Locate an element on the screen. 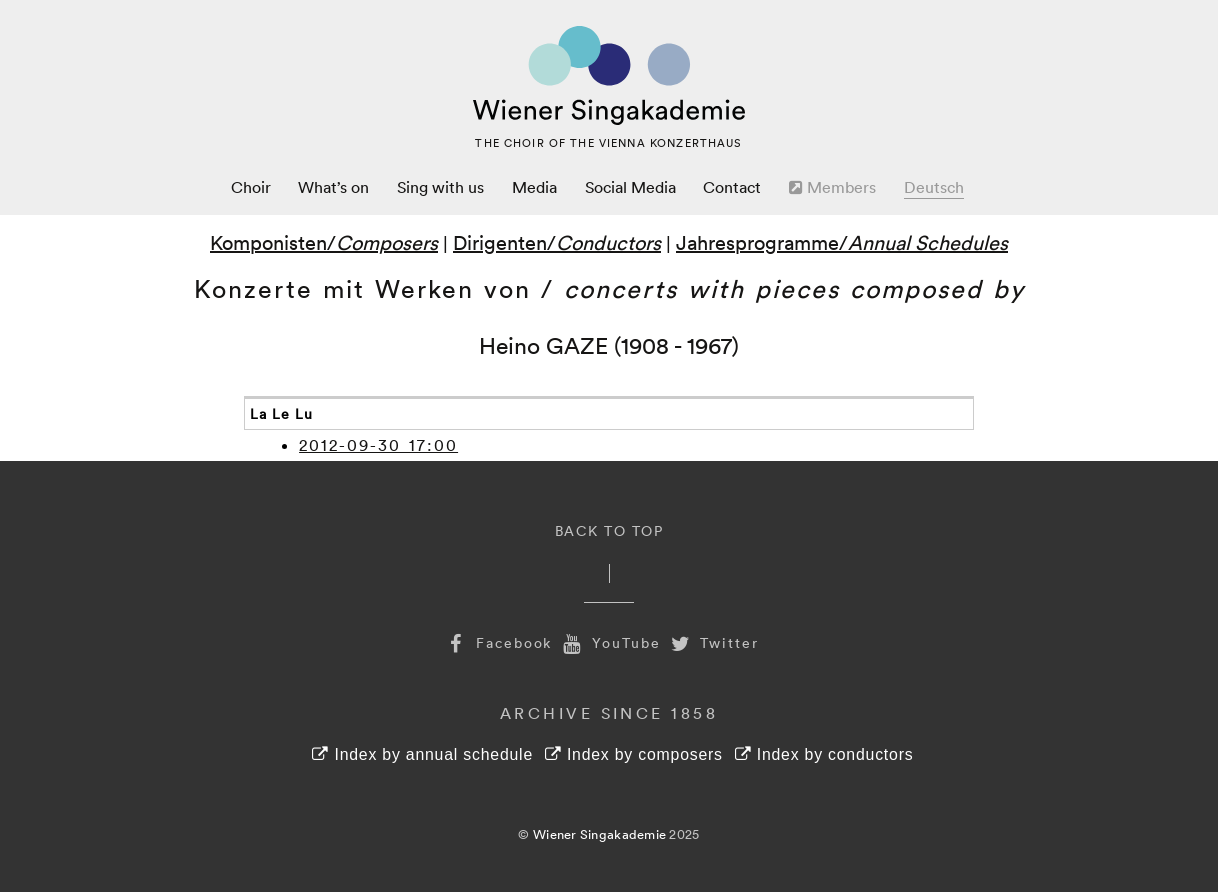  Facebook is located at coordinates (497, 642).